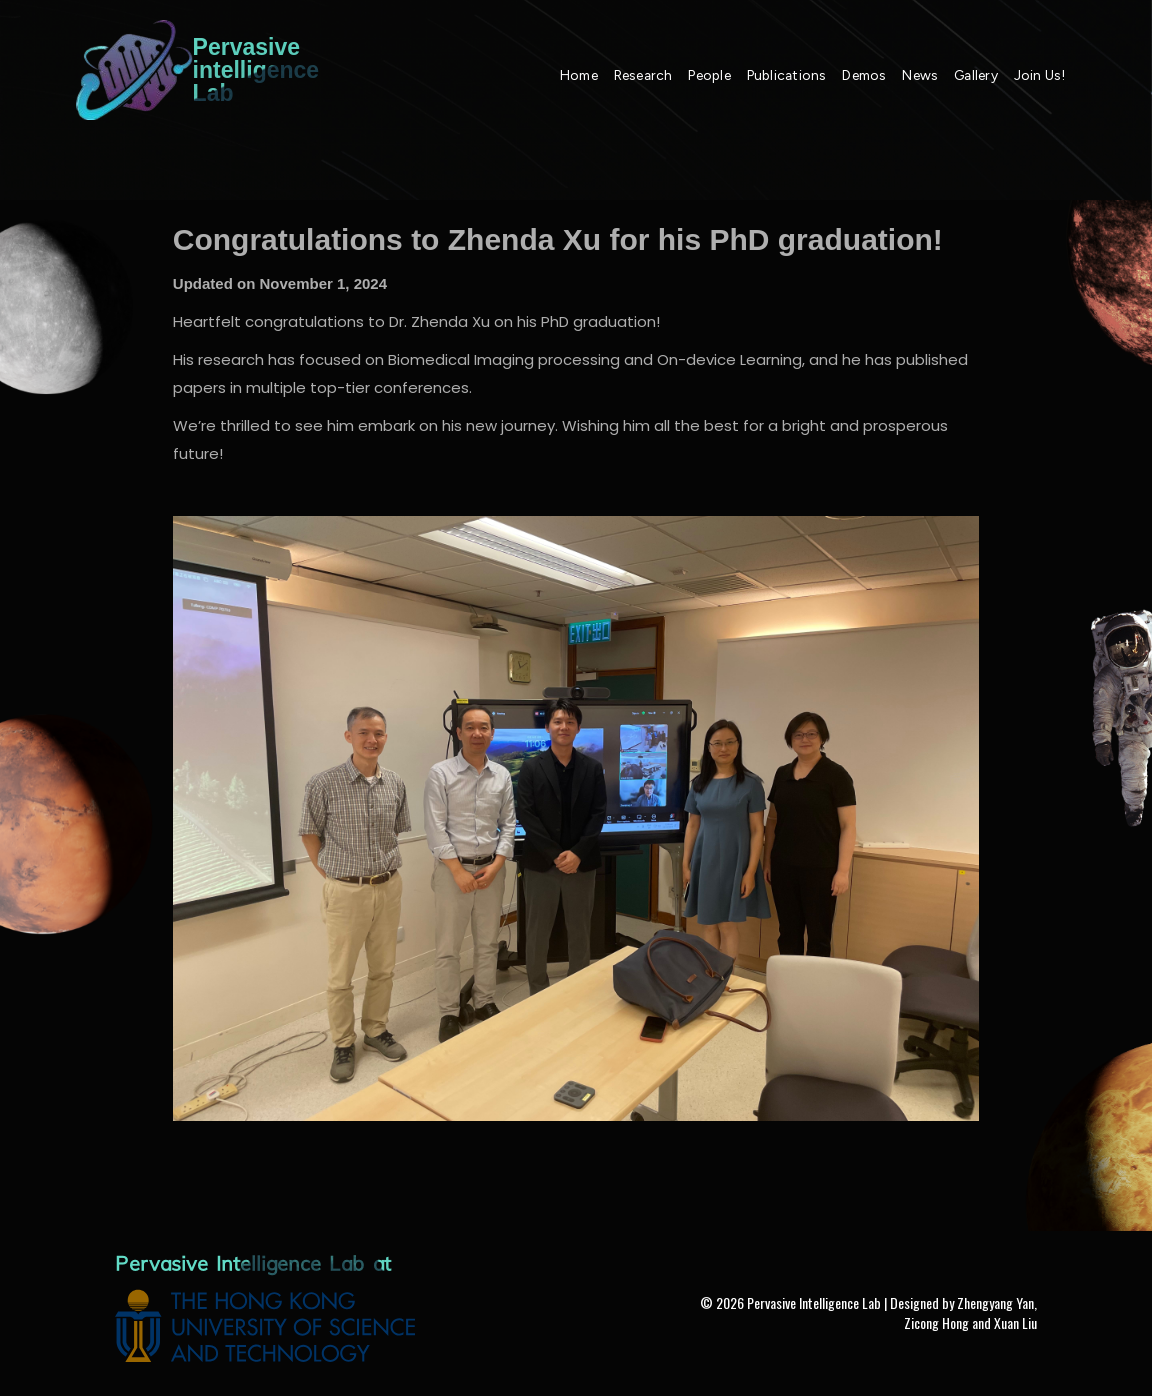 This screenshot has height=1396, width=1152. I want to click on Demos, so click(864, 75).